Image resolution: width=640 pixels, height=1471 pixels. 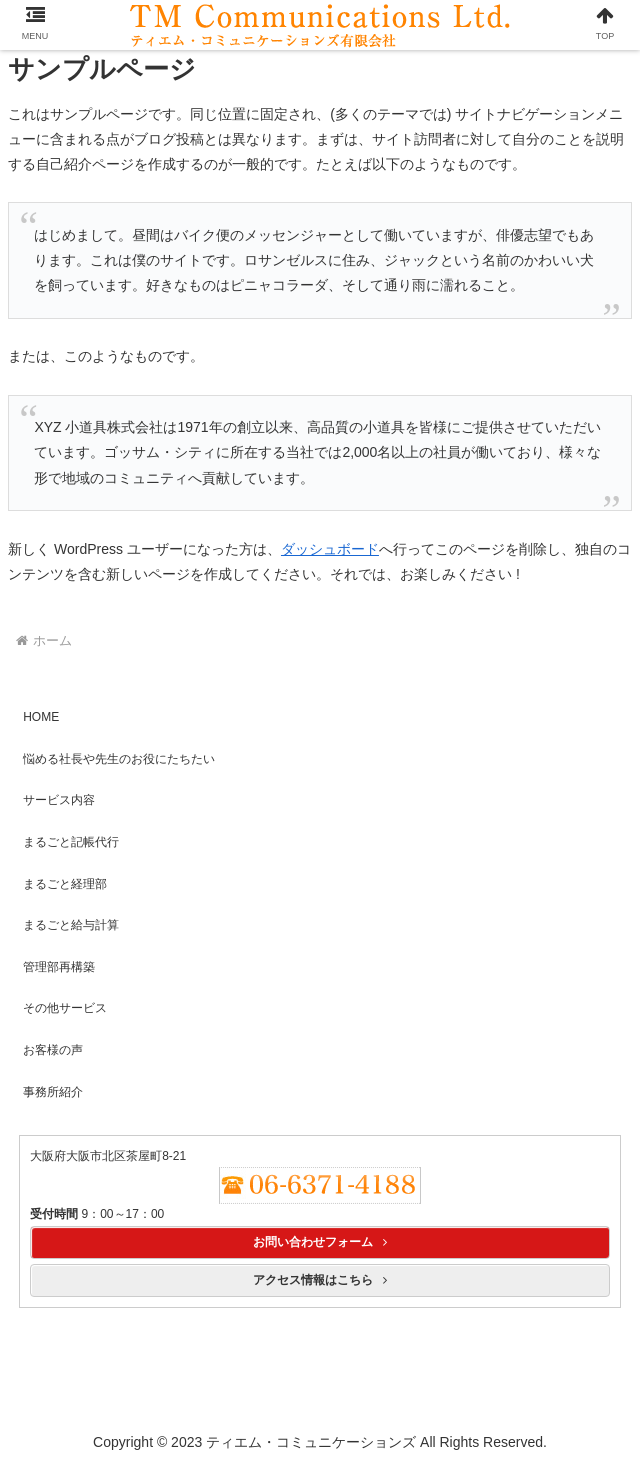 What do you see at coordinates (330, 549) in the screenshot?
I see `ダッシュボード` at bounding box center [330, 549].